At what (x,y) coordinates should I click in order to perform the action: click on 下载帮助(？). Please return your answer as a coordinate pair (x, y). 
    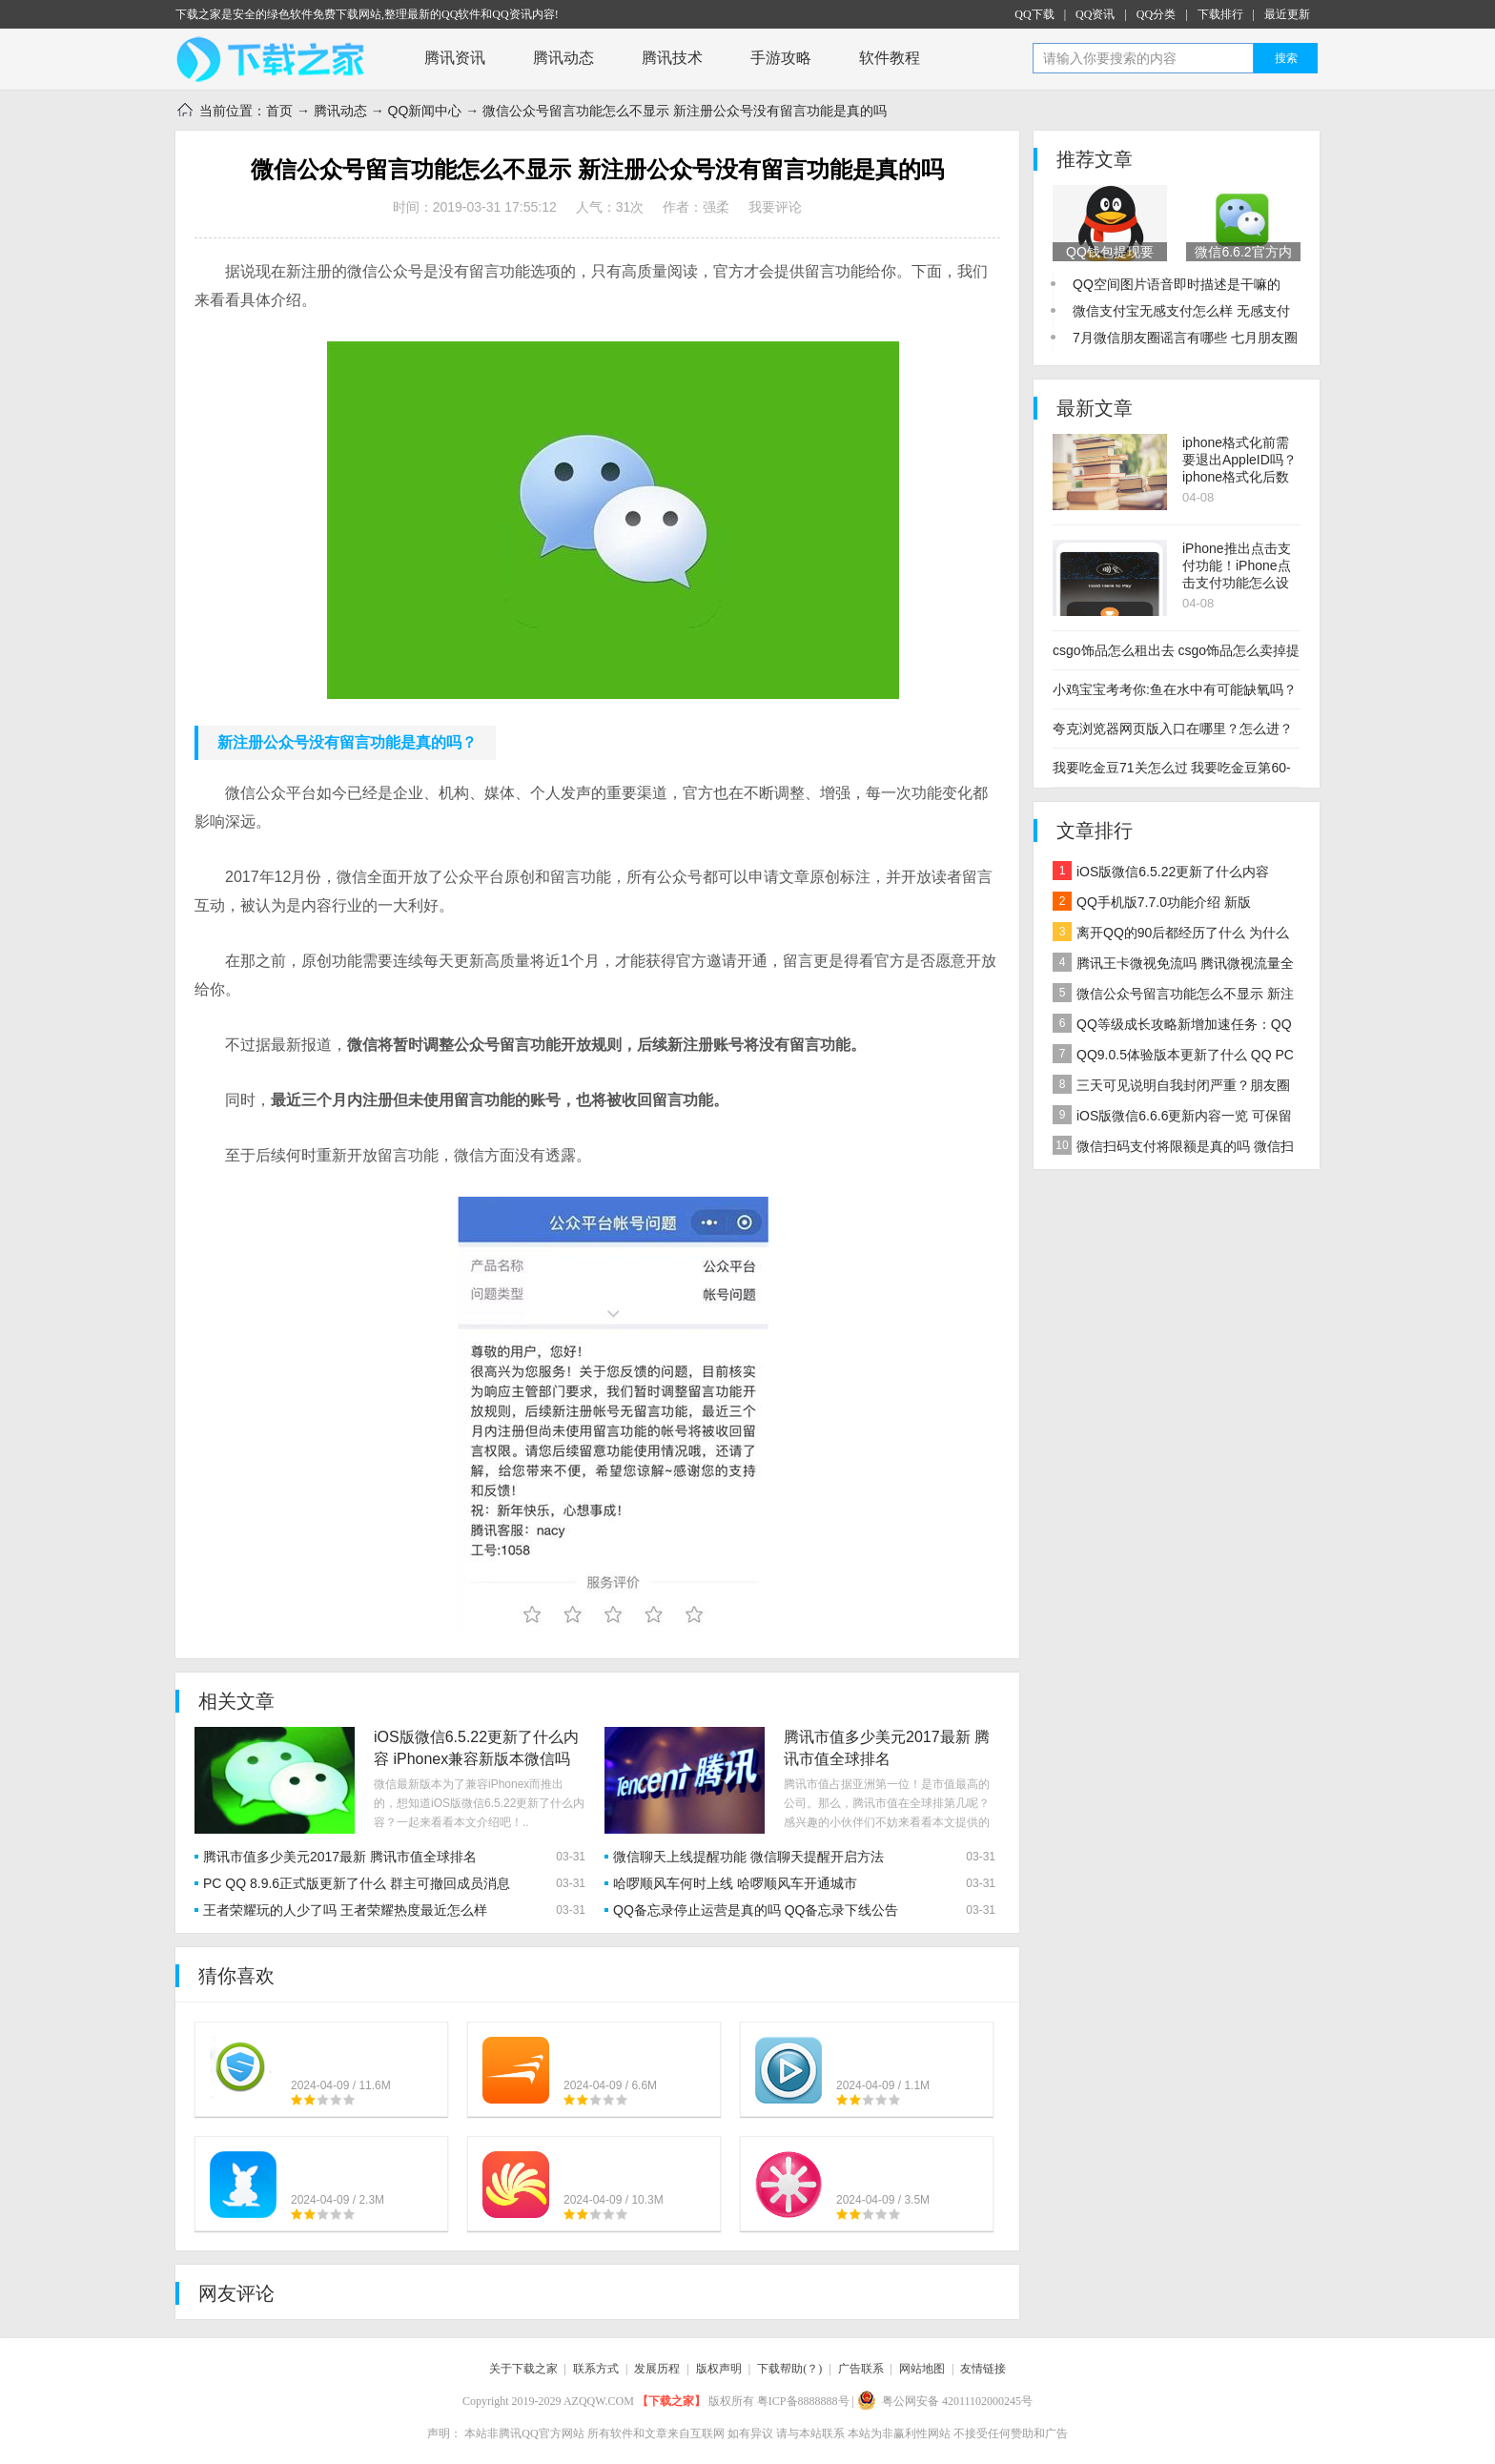
    Looking at the image, I should click on (789, 2368).